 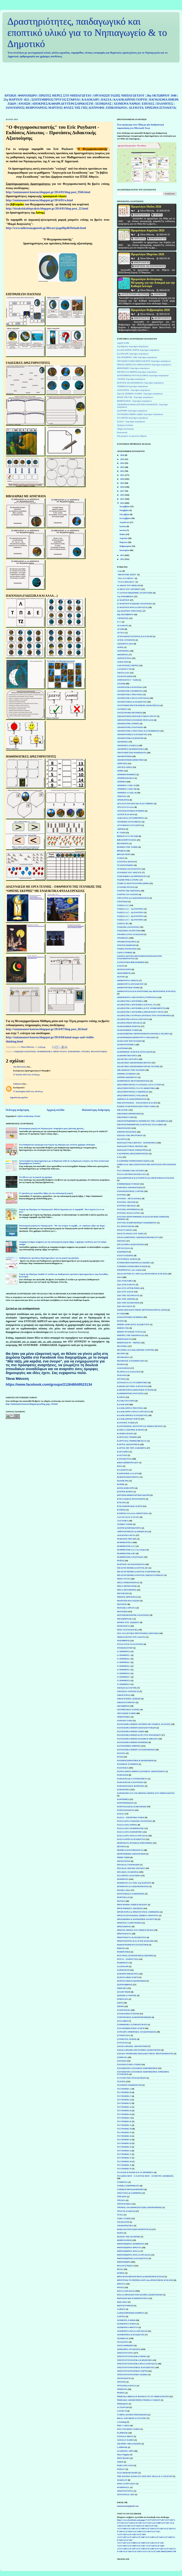 What do you see at coordinates (130, 1782) in the screenshot?
I see `ΠΑΡΑΔΟΣΙΑΚΑ ΠΑΙΧΝΙΔΙΑ` at bounding box center [130, 1782].